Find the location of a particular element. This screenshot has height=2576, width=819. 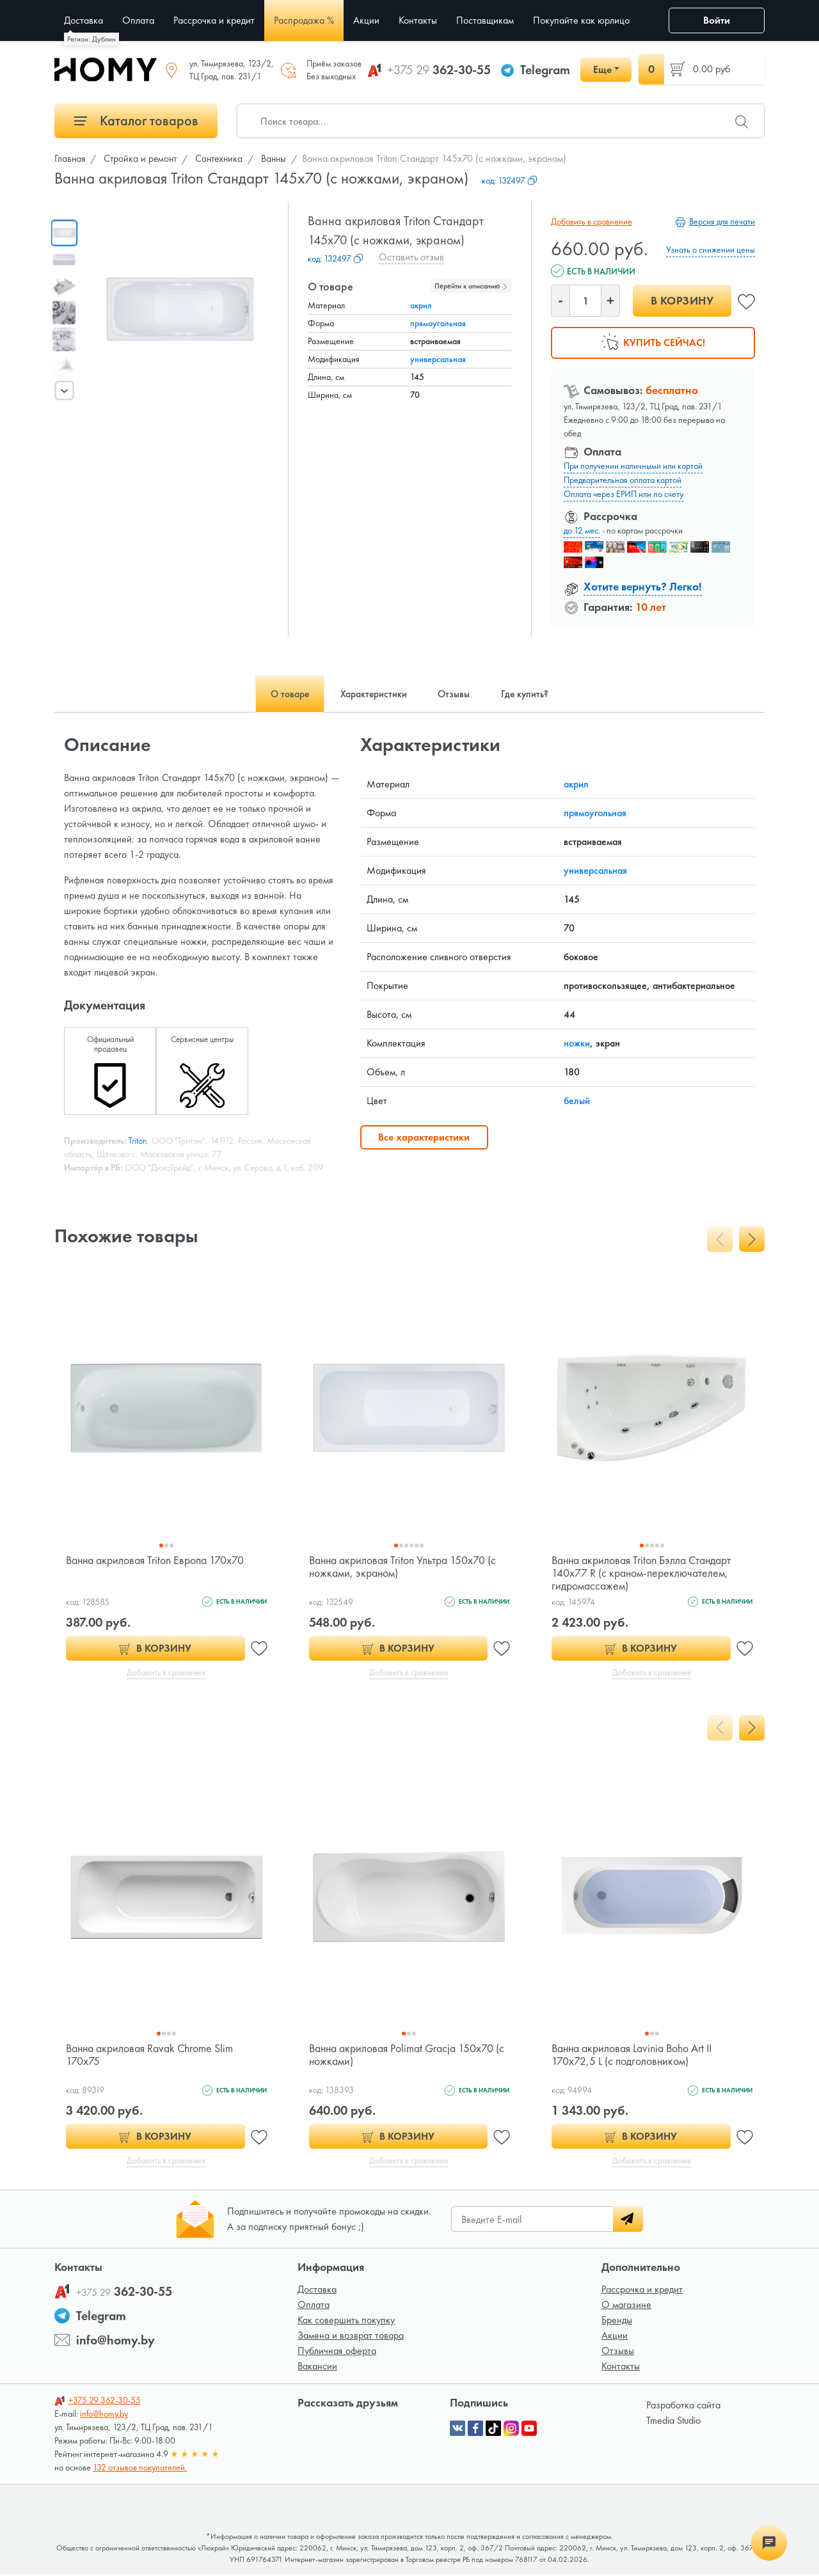

Публичная оферта is located at coordinates (337, 2352).